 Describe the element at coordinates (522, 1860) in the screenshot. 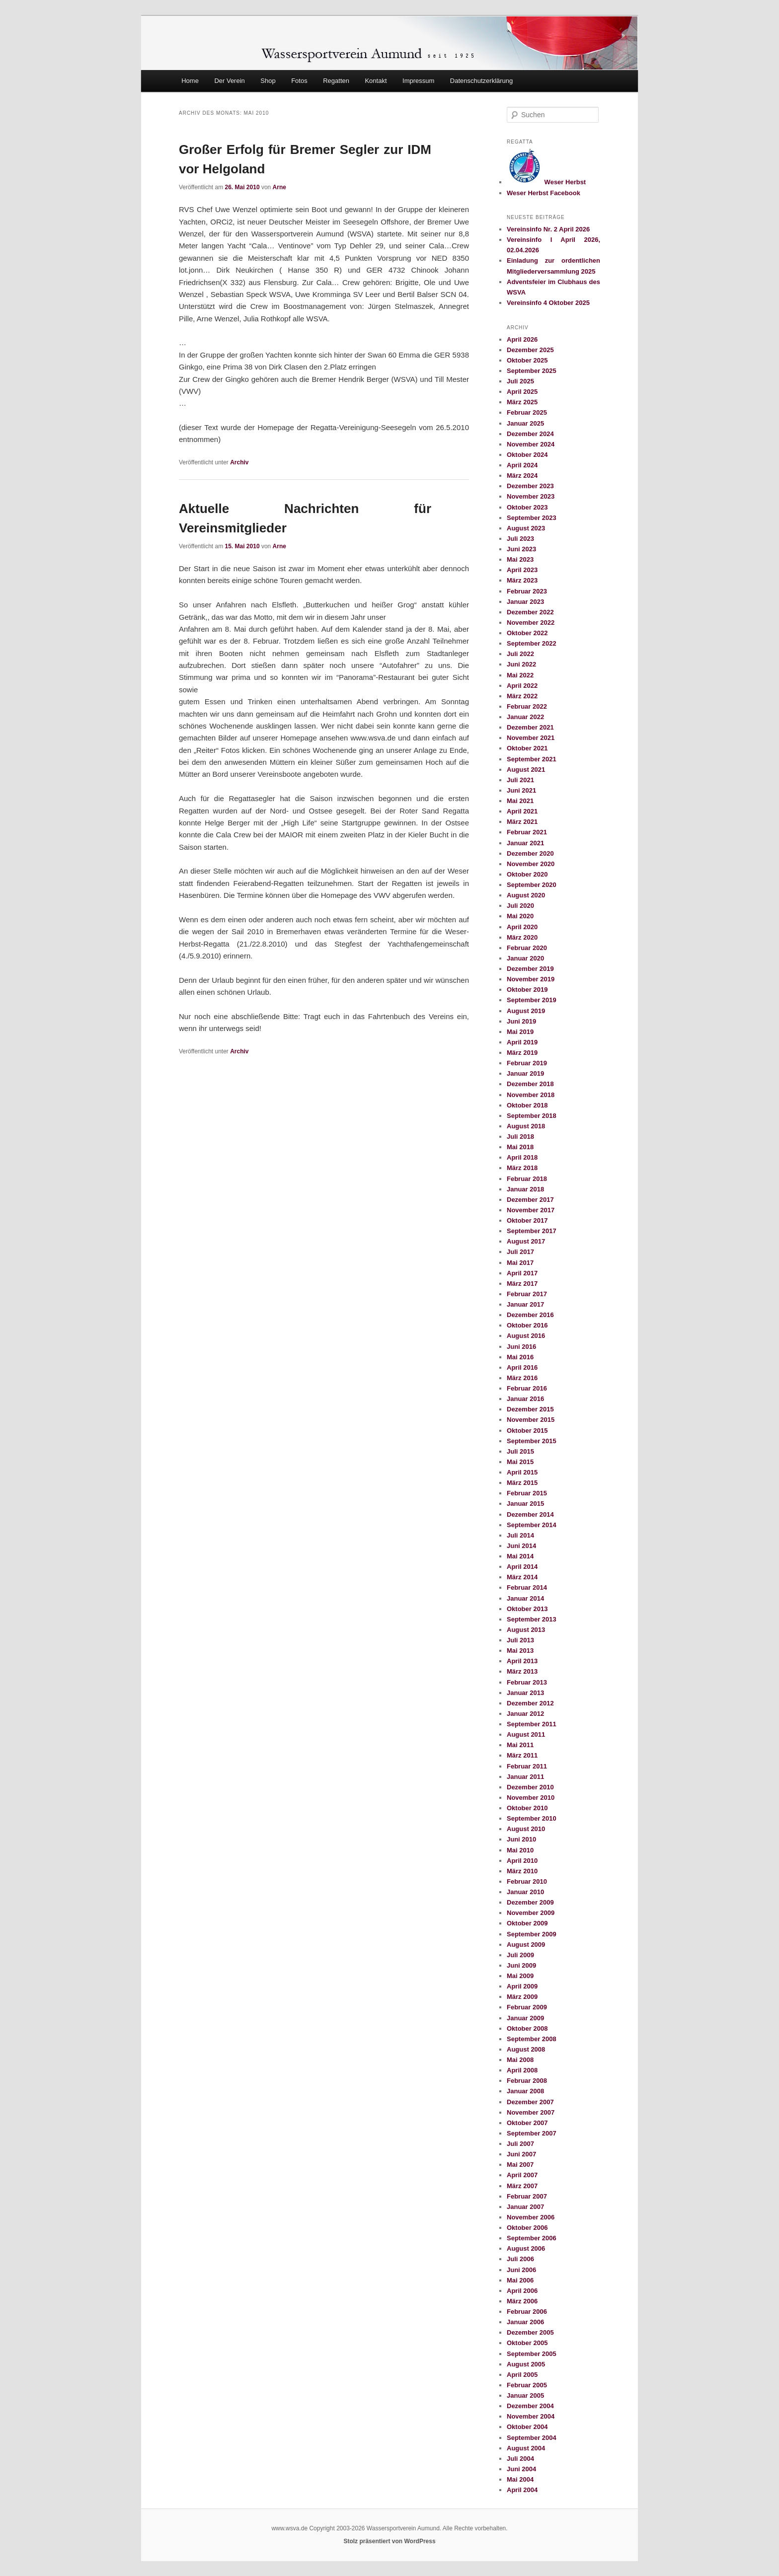

I see `April 2010` at that location.